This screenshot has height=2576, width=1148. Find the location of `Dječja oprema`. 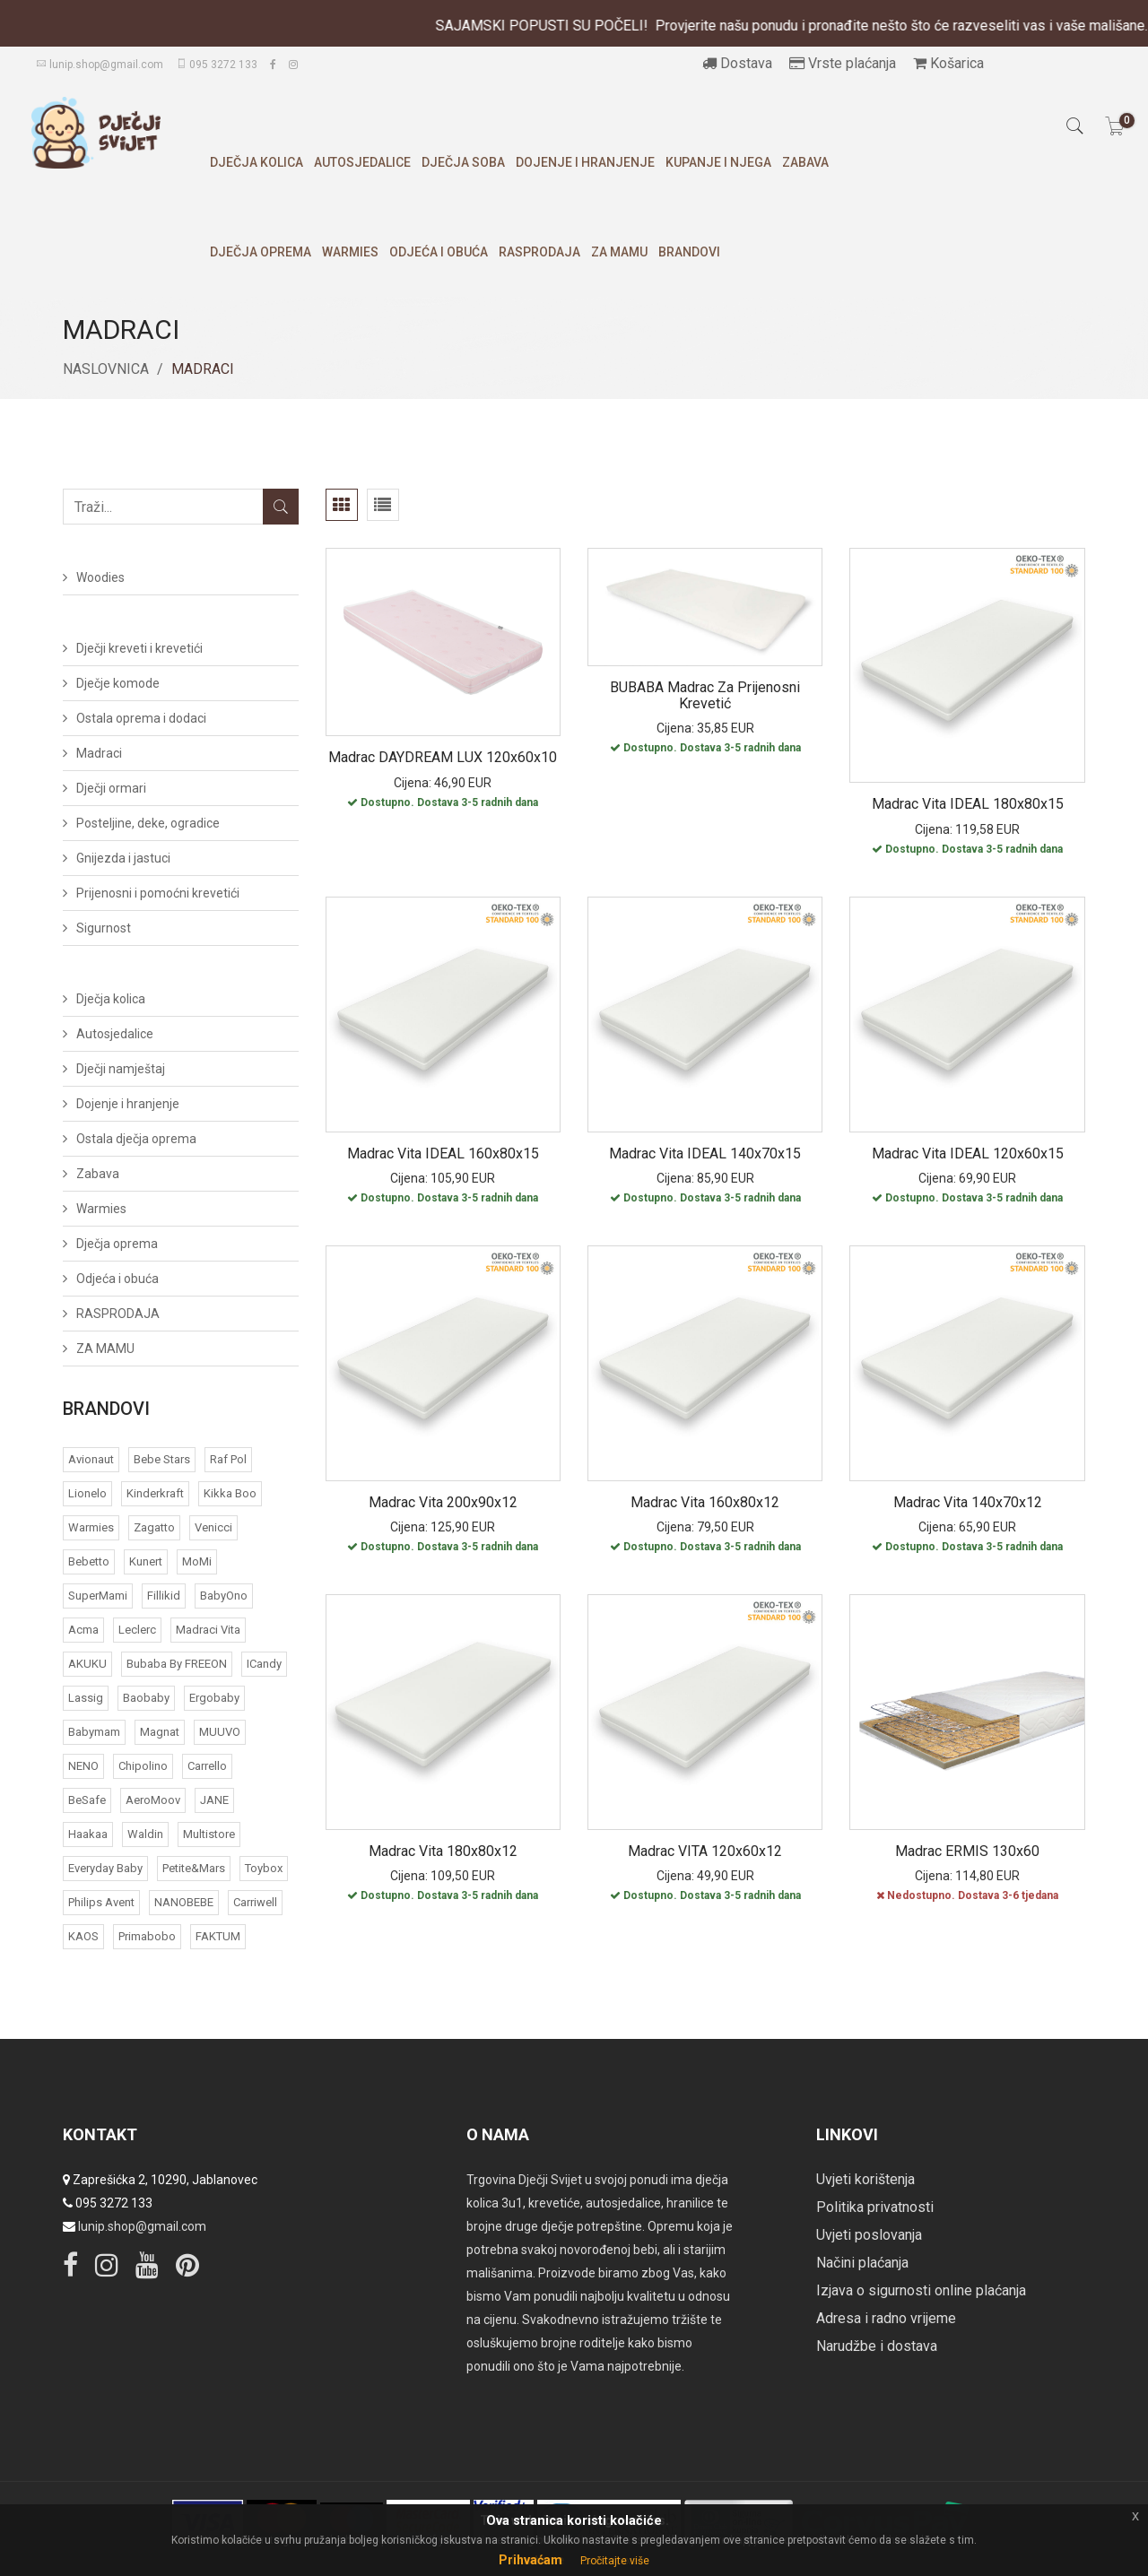

Dječja oprema is located at coordinates (260, 252).